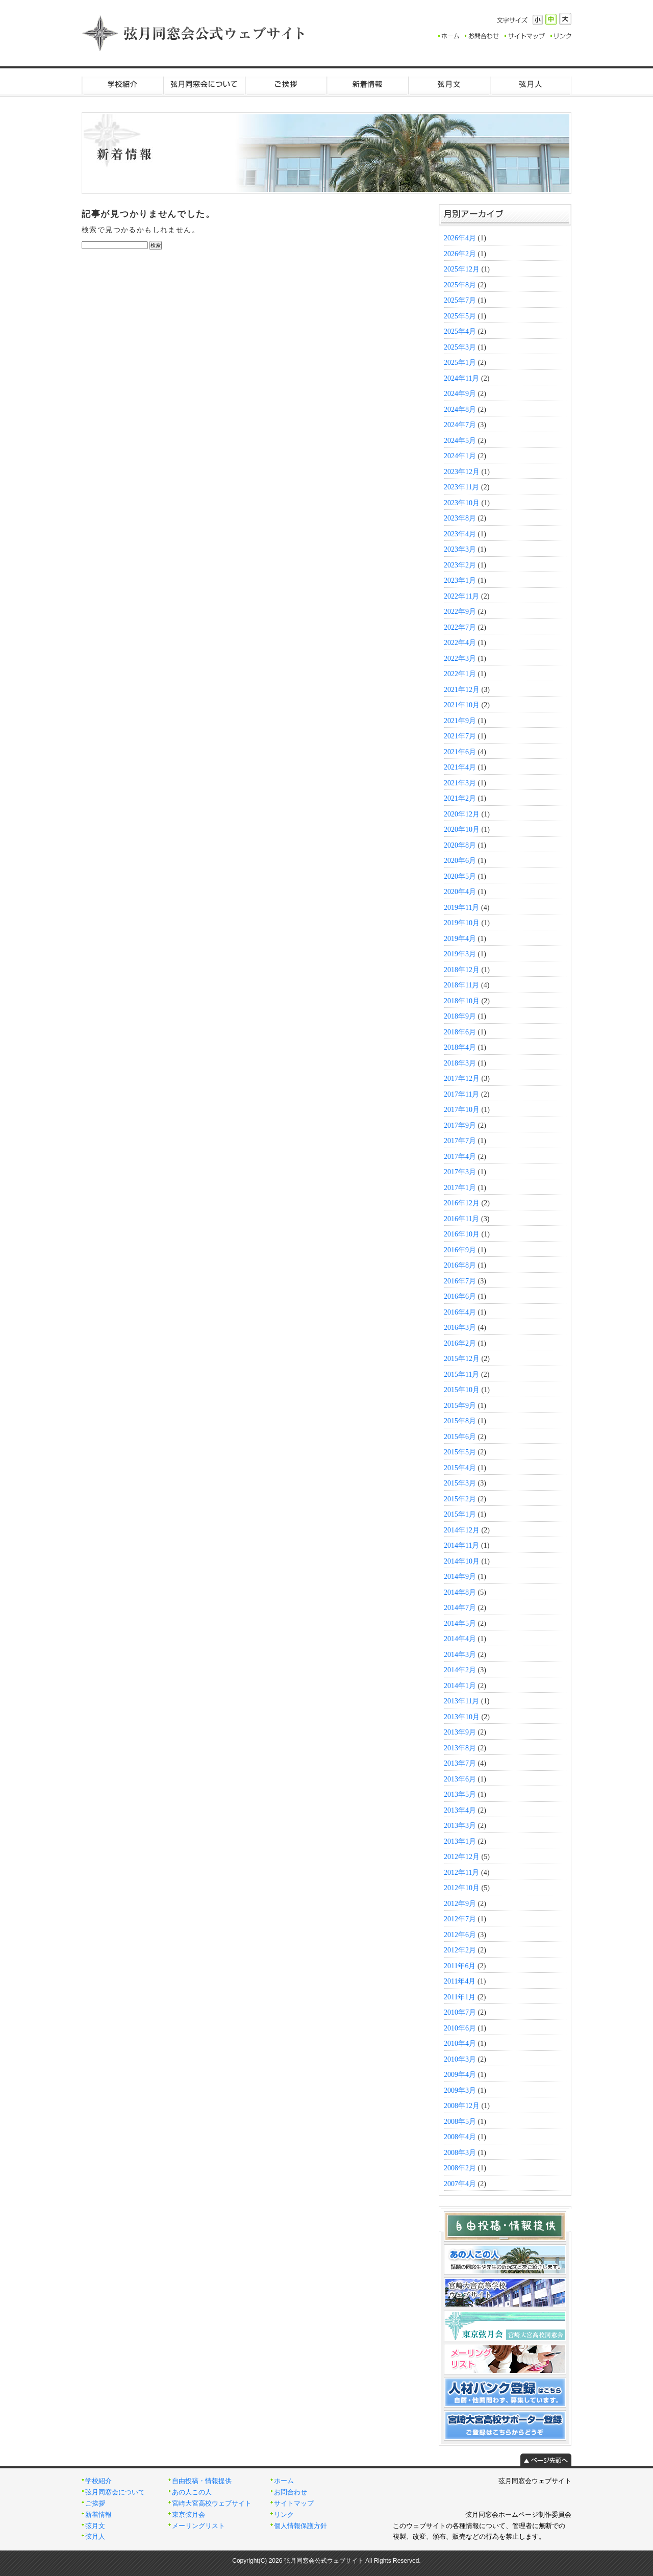 This screenshot has height=2576, width=653. Describe the element at coordinates (284, 2514) in the screenshot. I see `リンク` at that location.